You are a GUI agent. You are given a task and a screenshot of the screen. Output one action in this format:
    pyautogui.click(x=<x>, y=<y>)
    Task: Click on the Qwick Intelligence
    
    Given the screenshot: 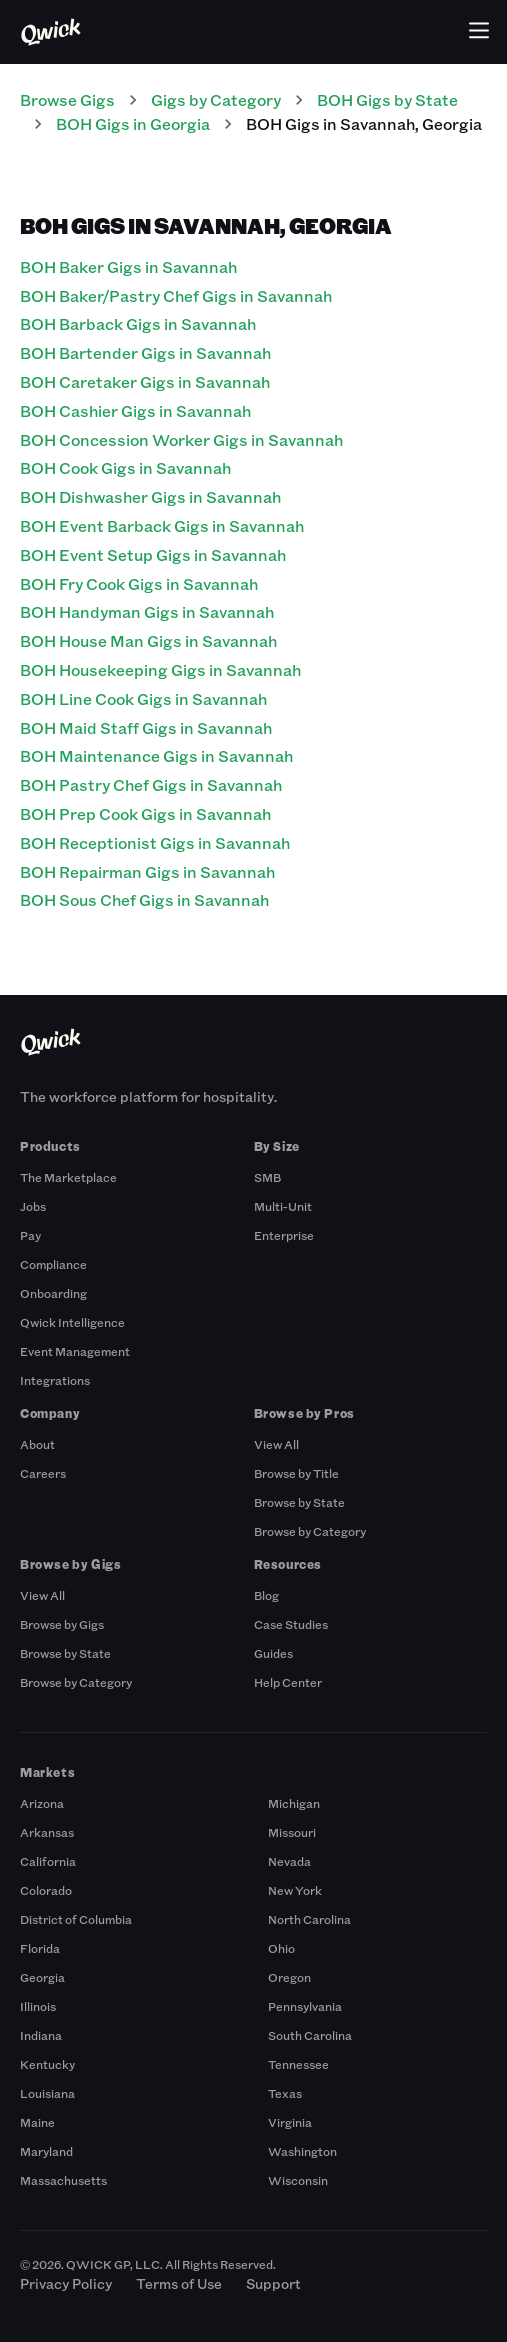 What is the action you would take?
    pyautogui.click(x=72, y=1322)
    